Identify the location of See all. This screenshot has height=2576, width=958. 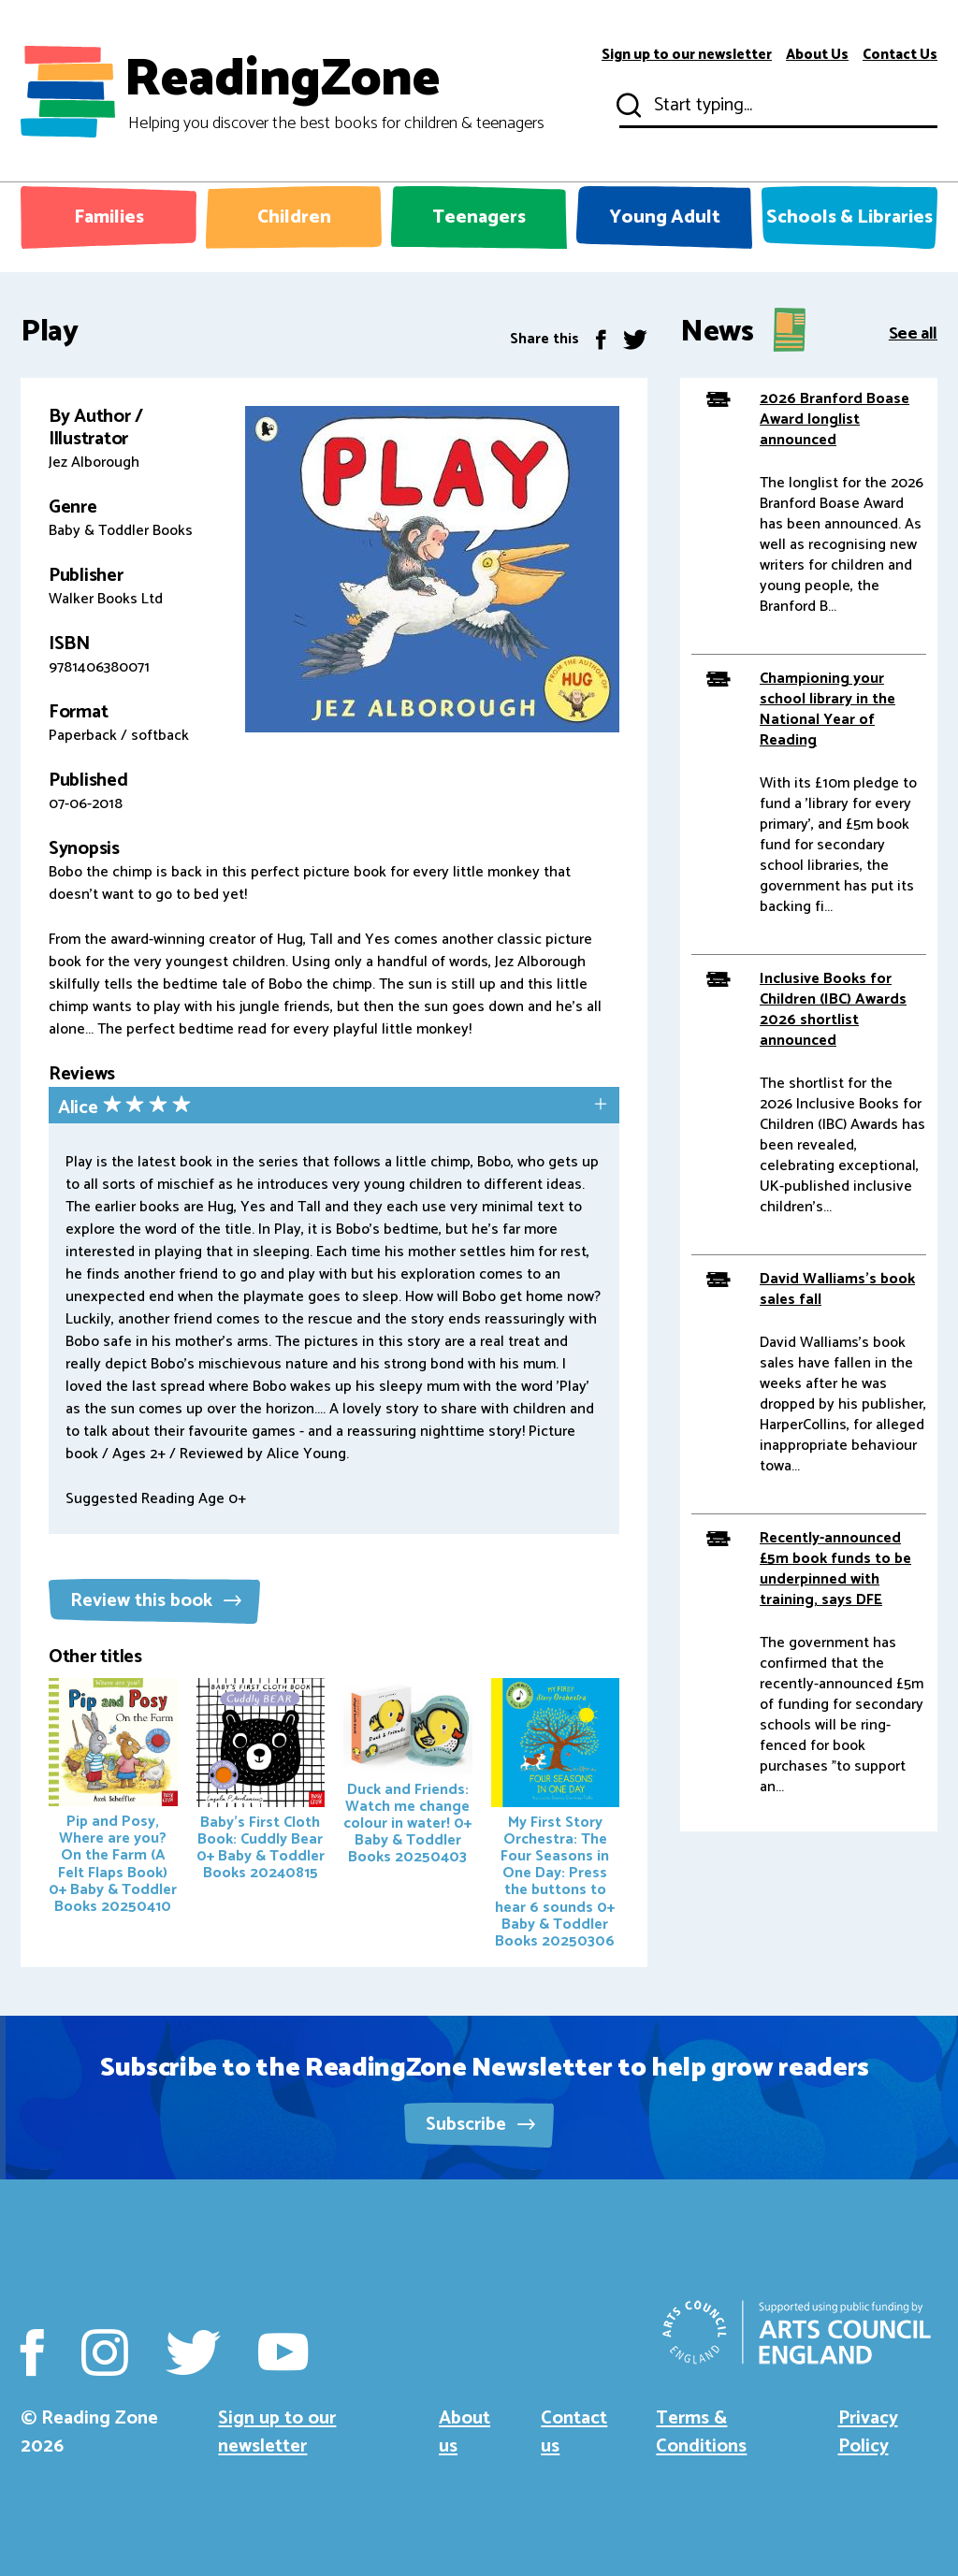
(913, 332).